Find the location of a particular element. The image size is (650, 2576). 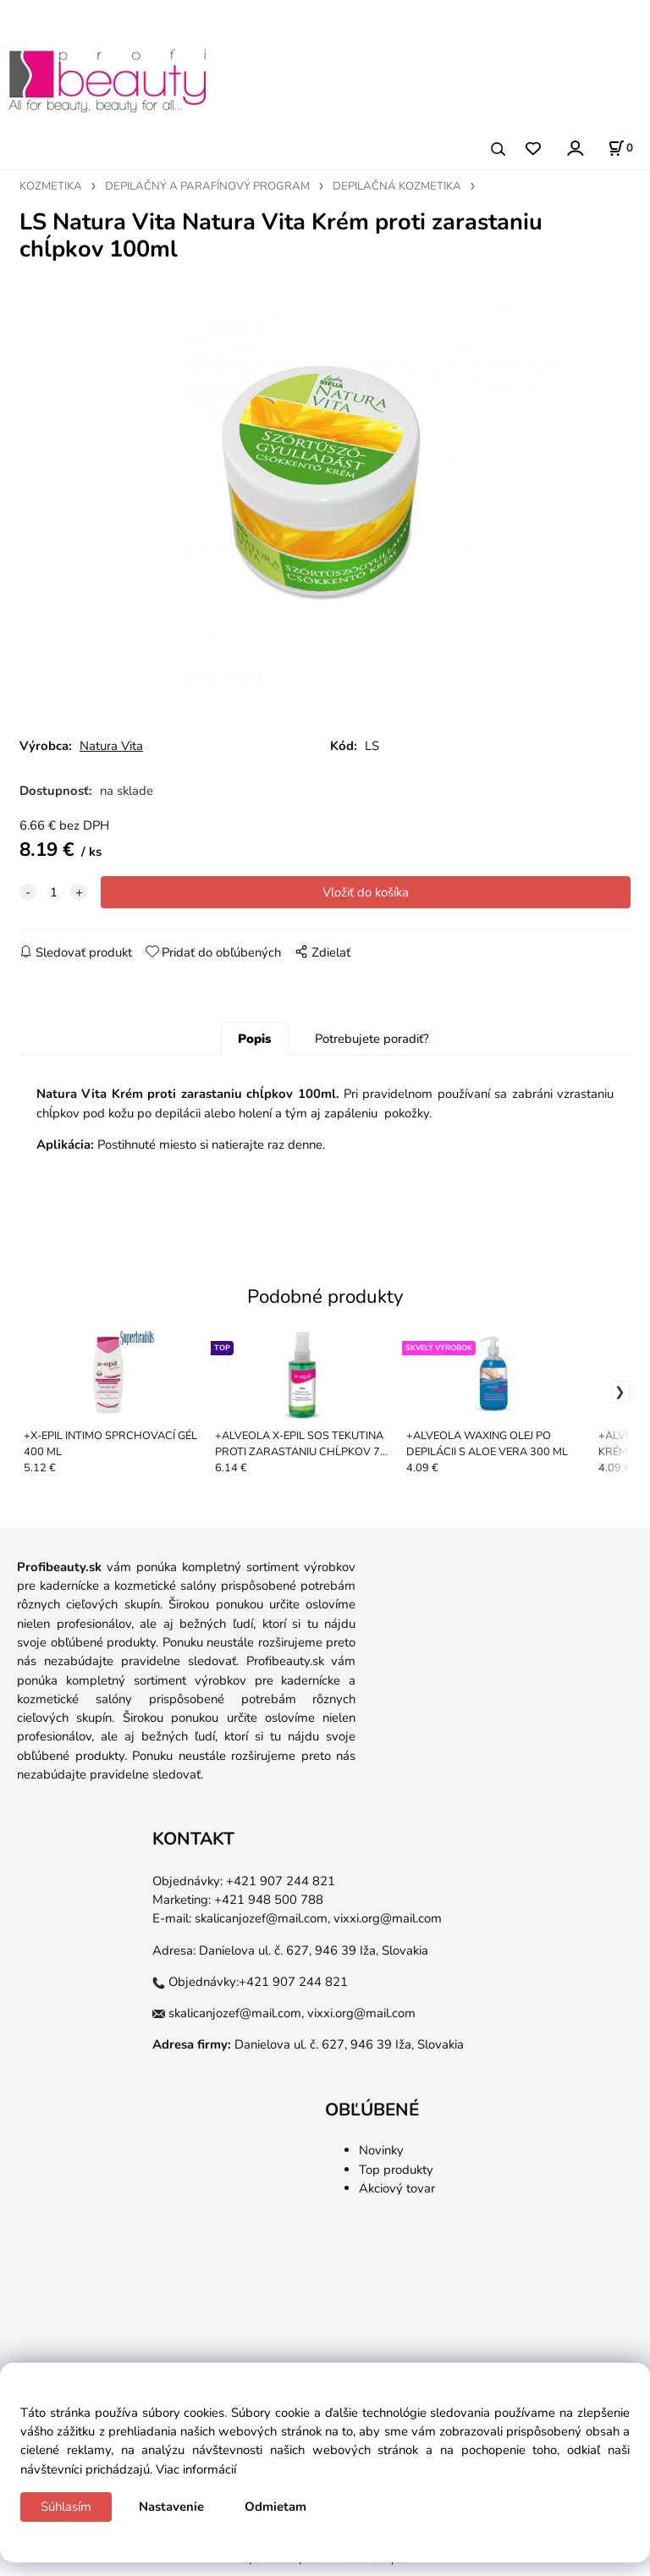

Vytvorené systémom ClickEshop.sk is located at coordinates (325, 2567).